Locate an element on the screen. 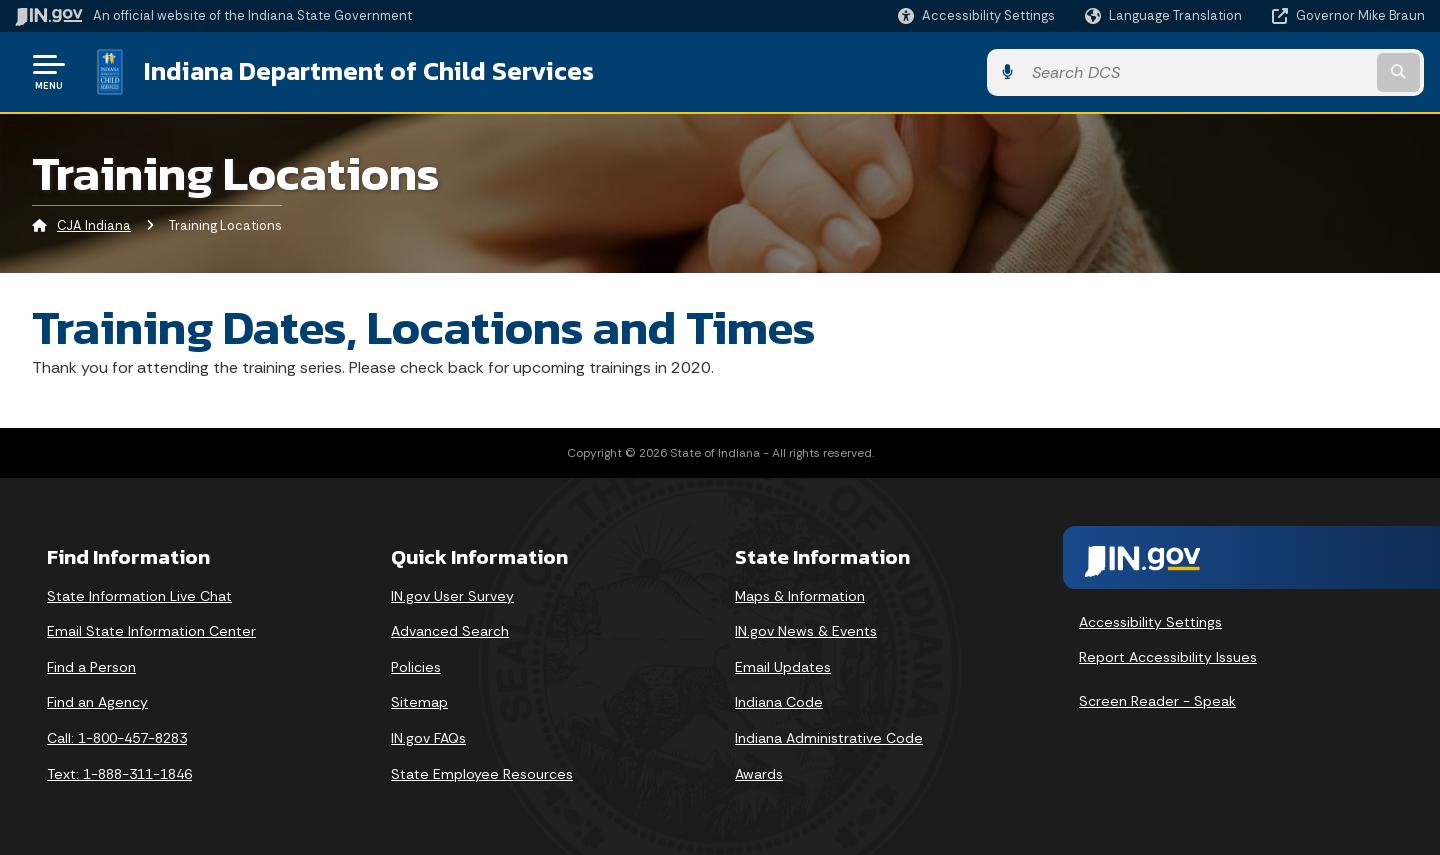 The width and height of the screenshot is (1440, 855). Call: 1-800-457-8283 is located at coordinates (117, 737).